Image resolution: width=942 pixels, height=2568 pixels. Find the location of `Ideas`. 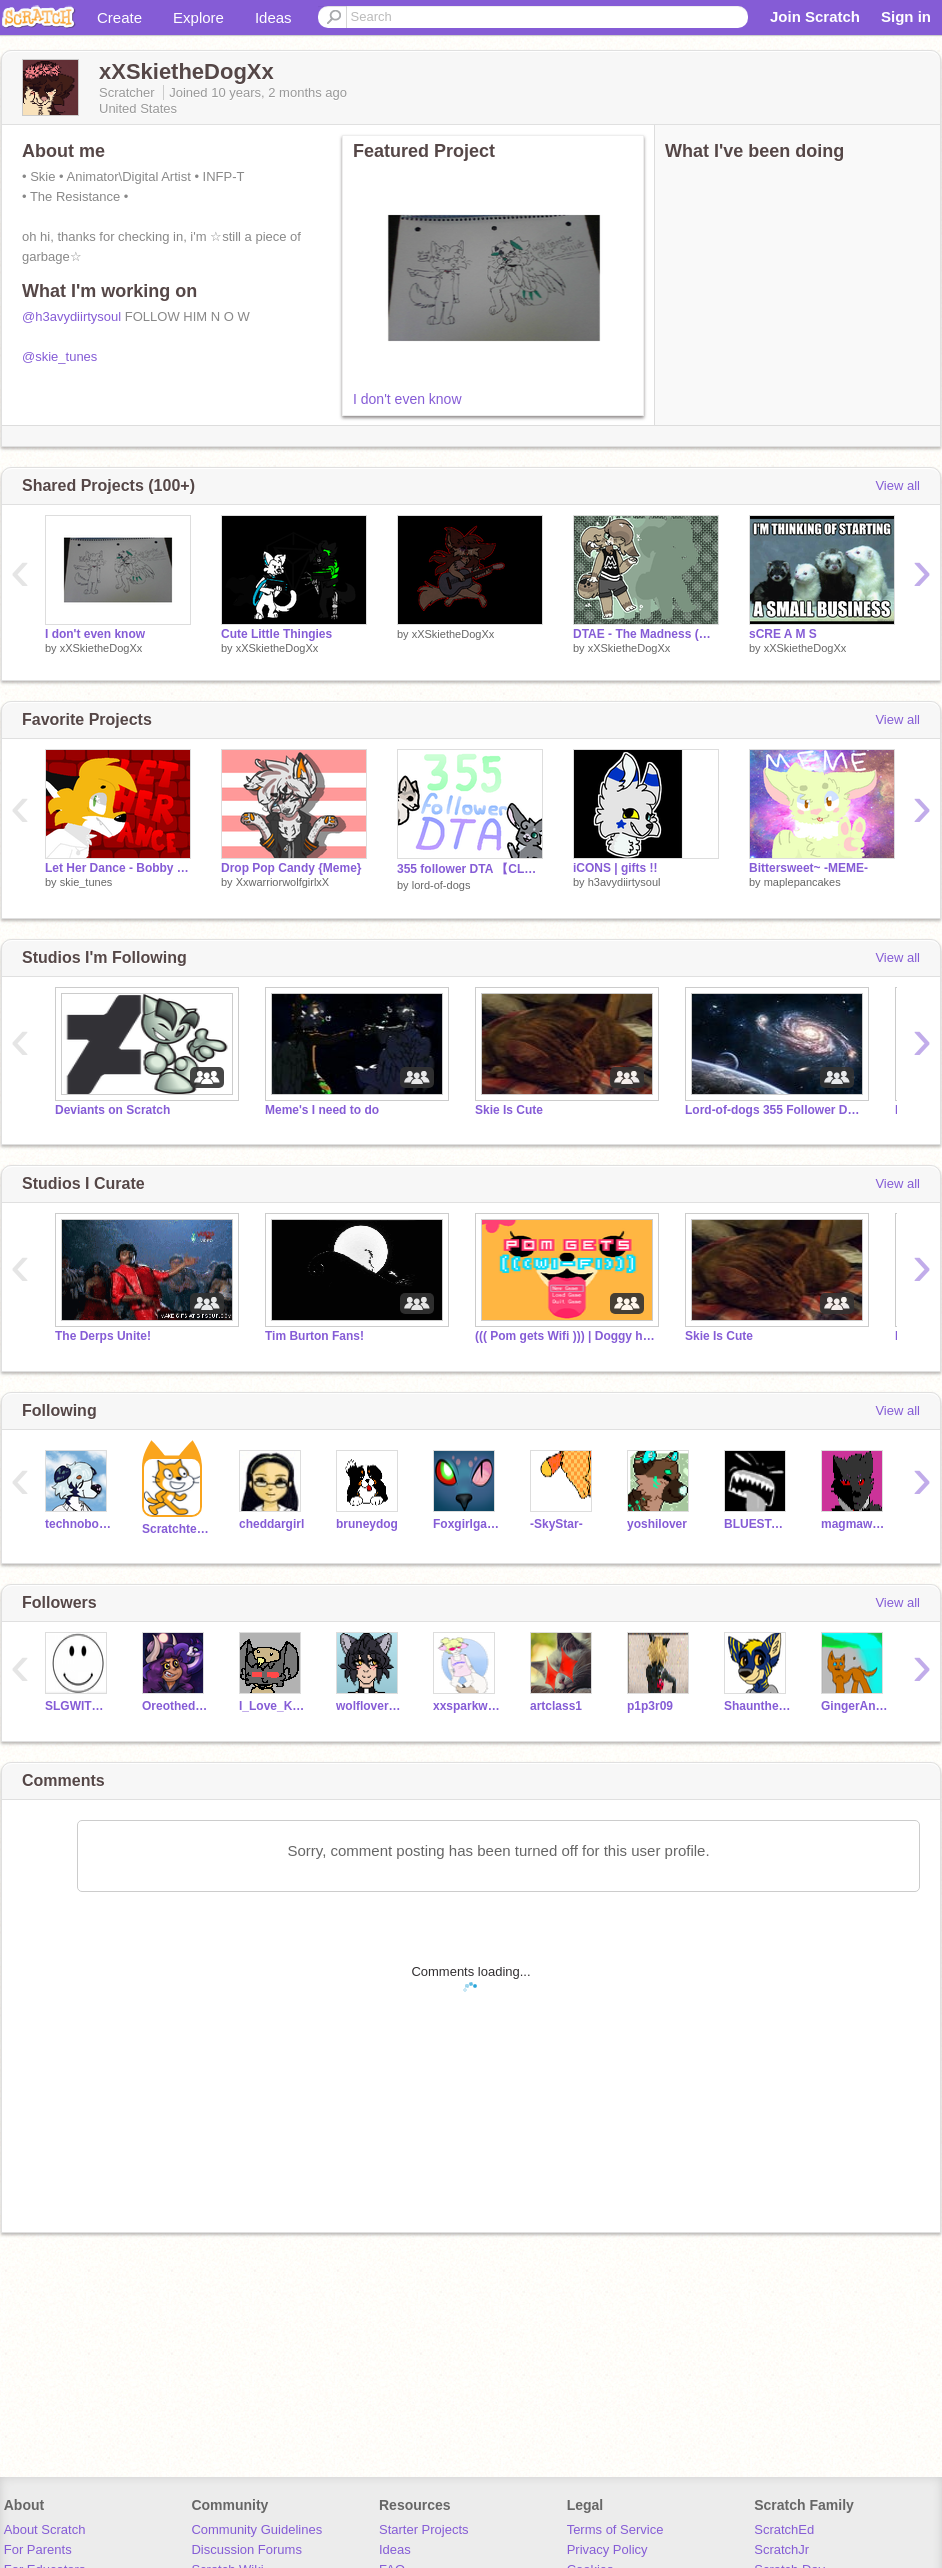

Ideas is located at coordinates (273, 17).